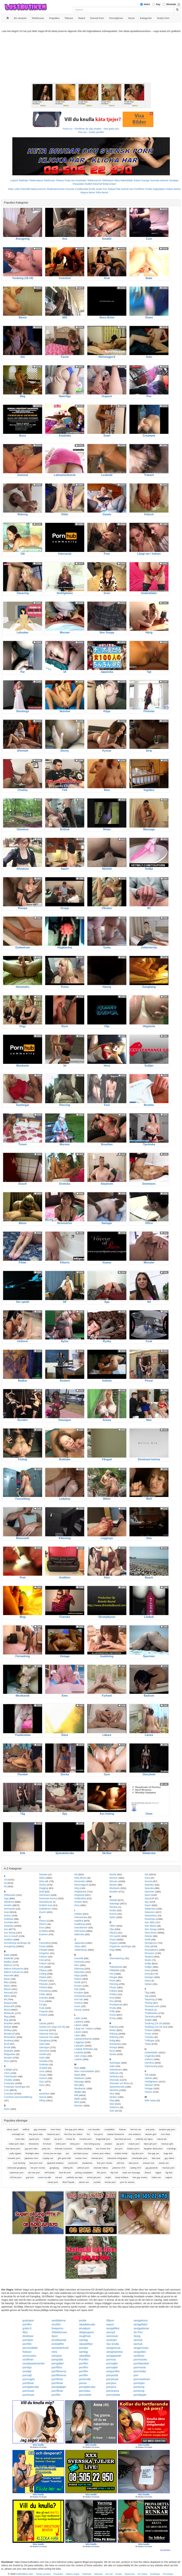 The height and width of the screenshot is (2576, 182). Describe the element at coordinates (77, 2035) in the screenshot. I see `Latex` at that location.